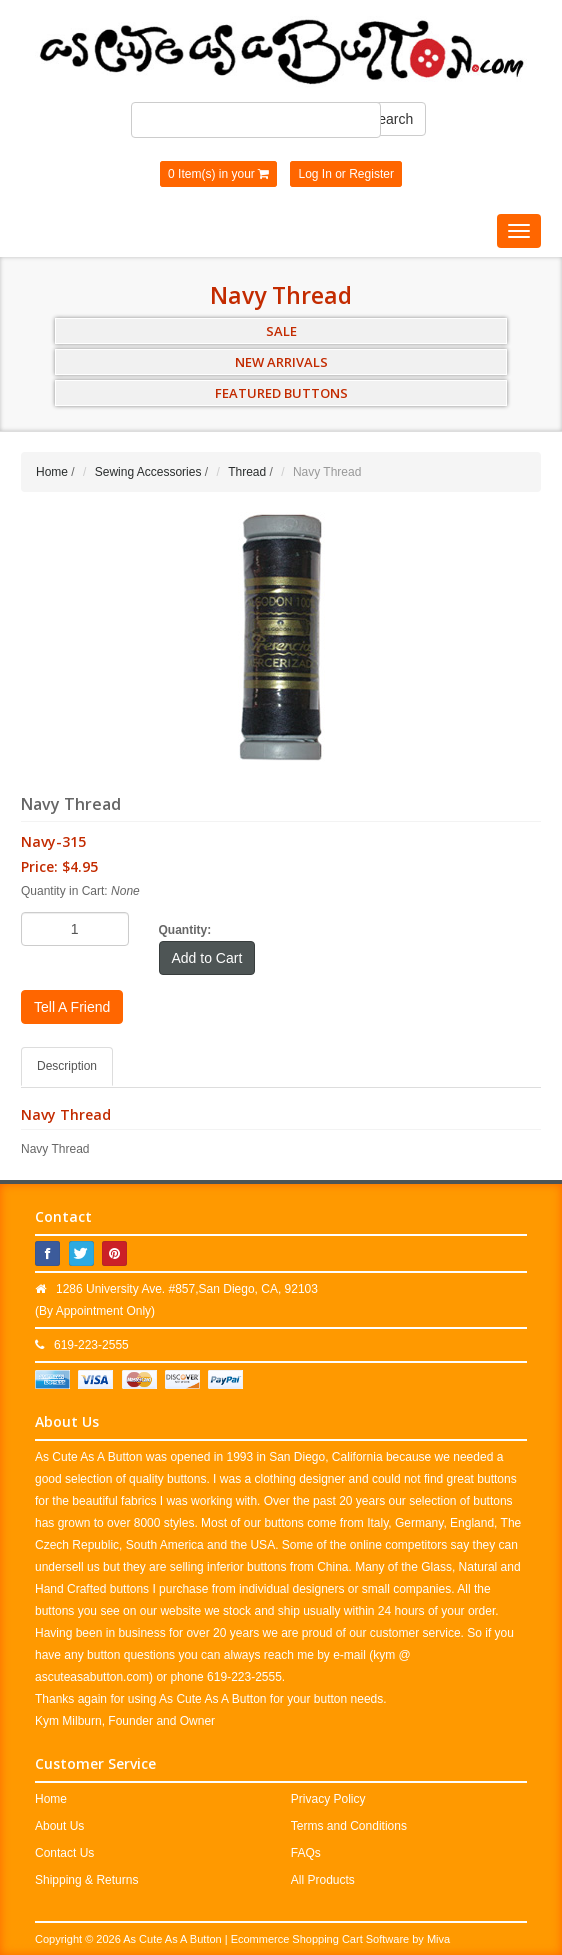 This screenshot has height=1955, width=562. I want to click on Add to Cart, so click(207, 958).